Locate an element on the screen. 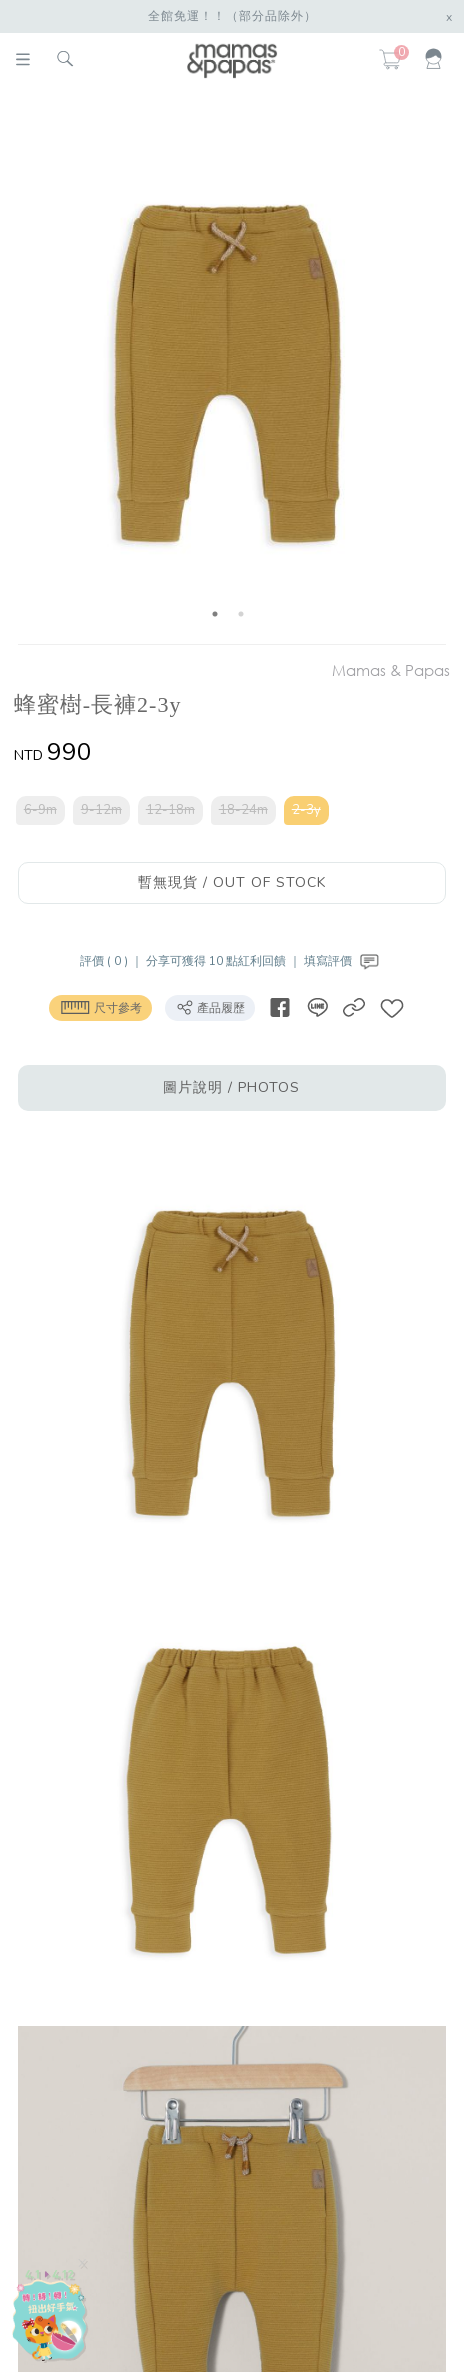 This screenshot has width=464, height=2372. 2-3y is located at coordinates (306, 810).